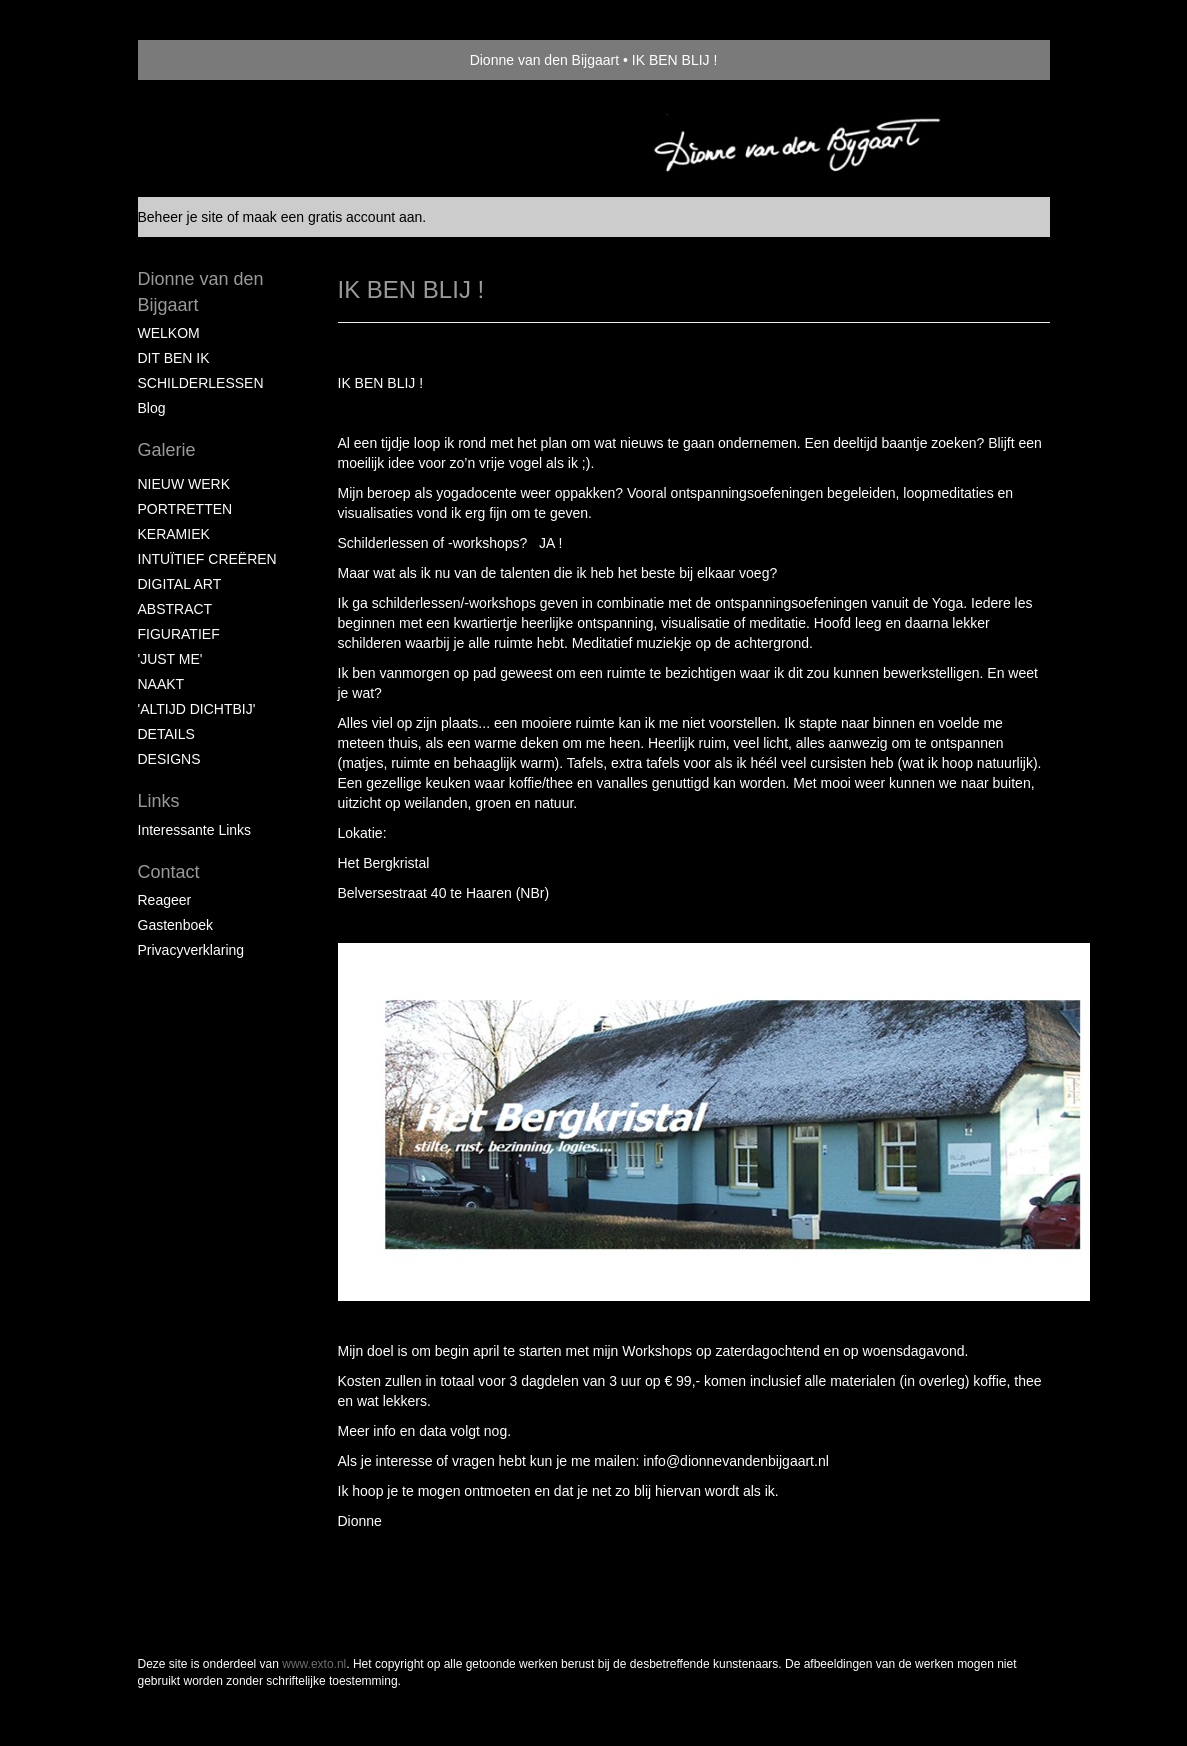  What do you see at coordinates (195, 830) in the screenshot?
I see `interessante links` at bounding box center [195, 830].